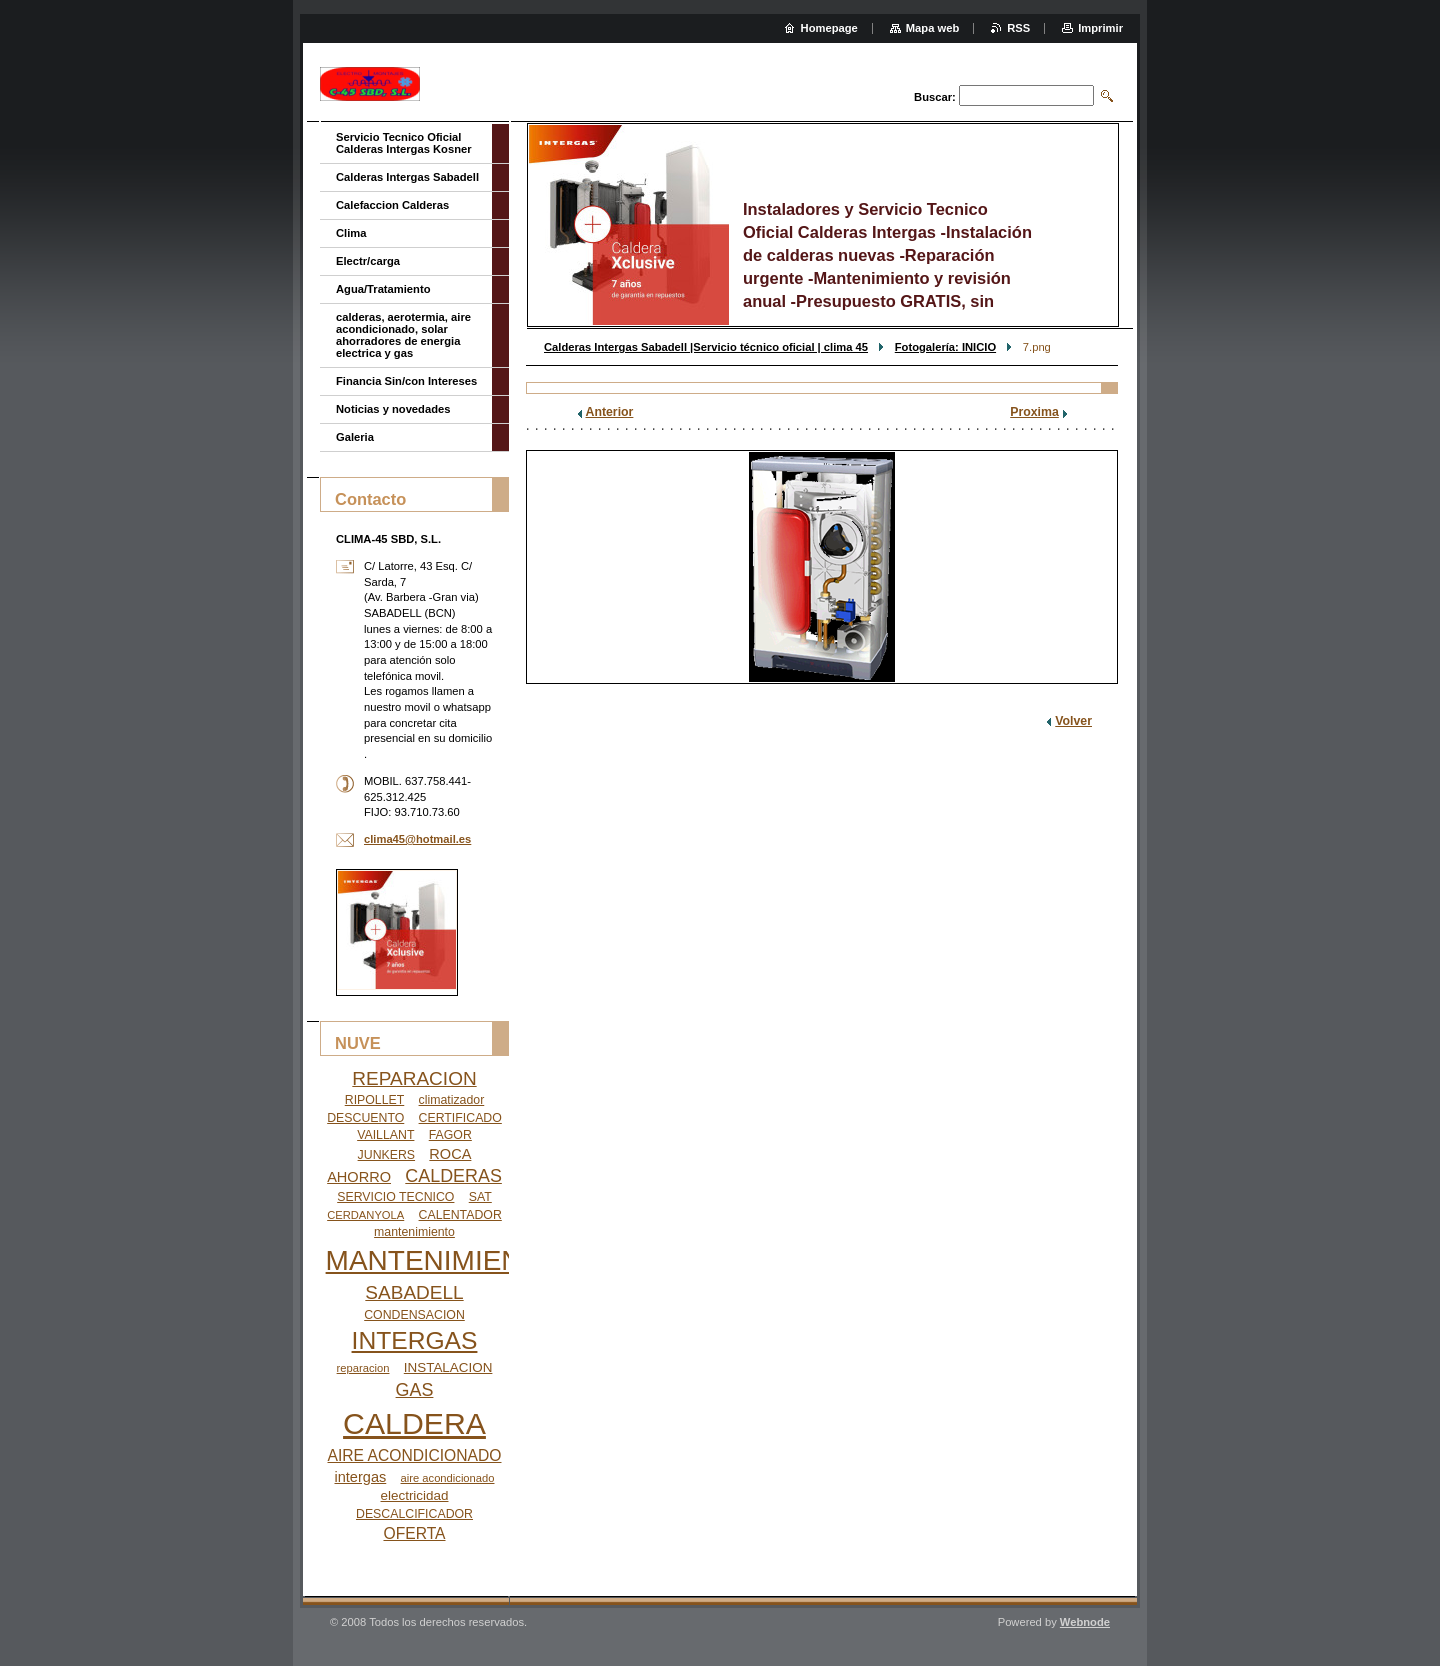 This screenshot has height=1666, width=1440. What do you see at coordinates (386, 1155) in the screenshot?
I see `JUNKERS` at bounding box center [386, 1155].